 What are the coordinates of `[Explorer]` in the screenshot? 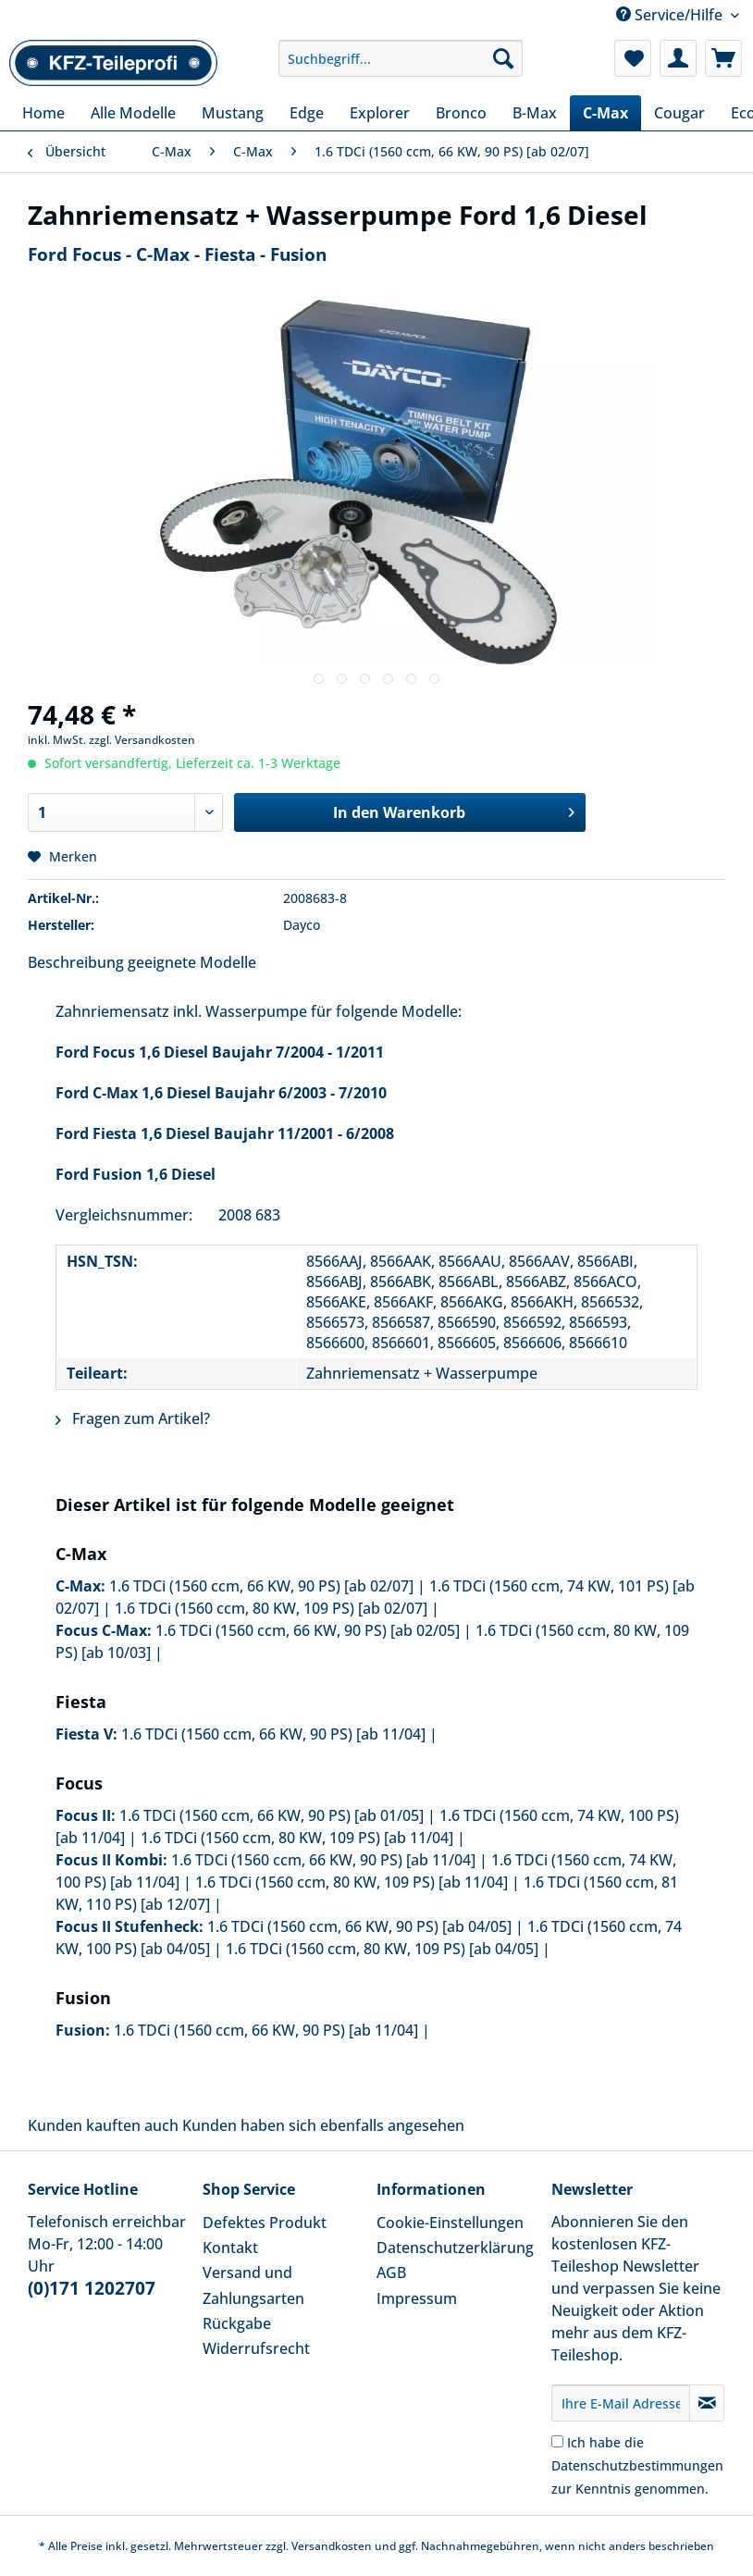 It's located at (380, 112).